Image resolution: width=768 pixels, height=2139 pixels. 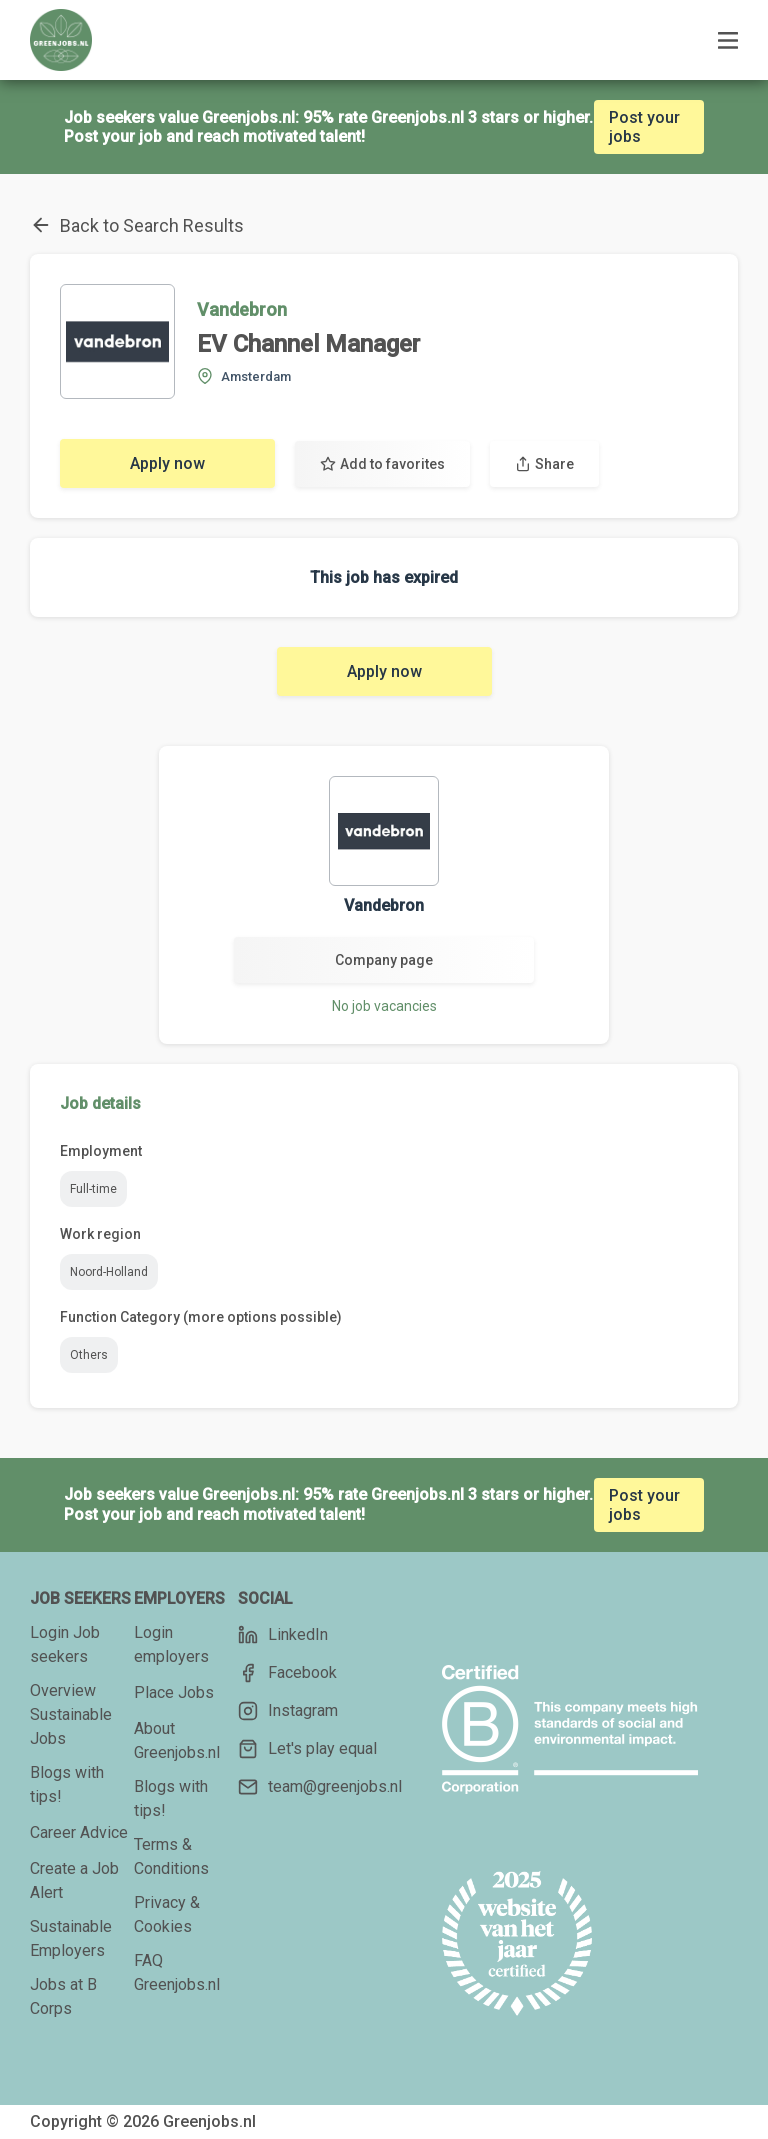 What do you see at coordinates (79, 1832) in the screenshot?
I see `Career Advice` at bounding box center [79, 1832].